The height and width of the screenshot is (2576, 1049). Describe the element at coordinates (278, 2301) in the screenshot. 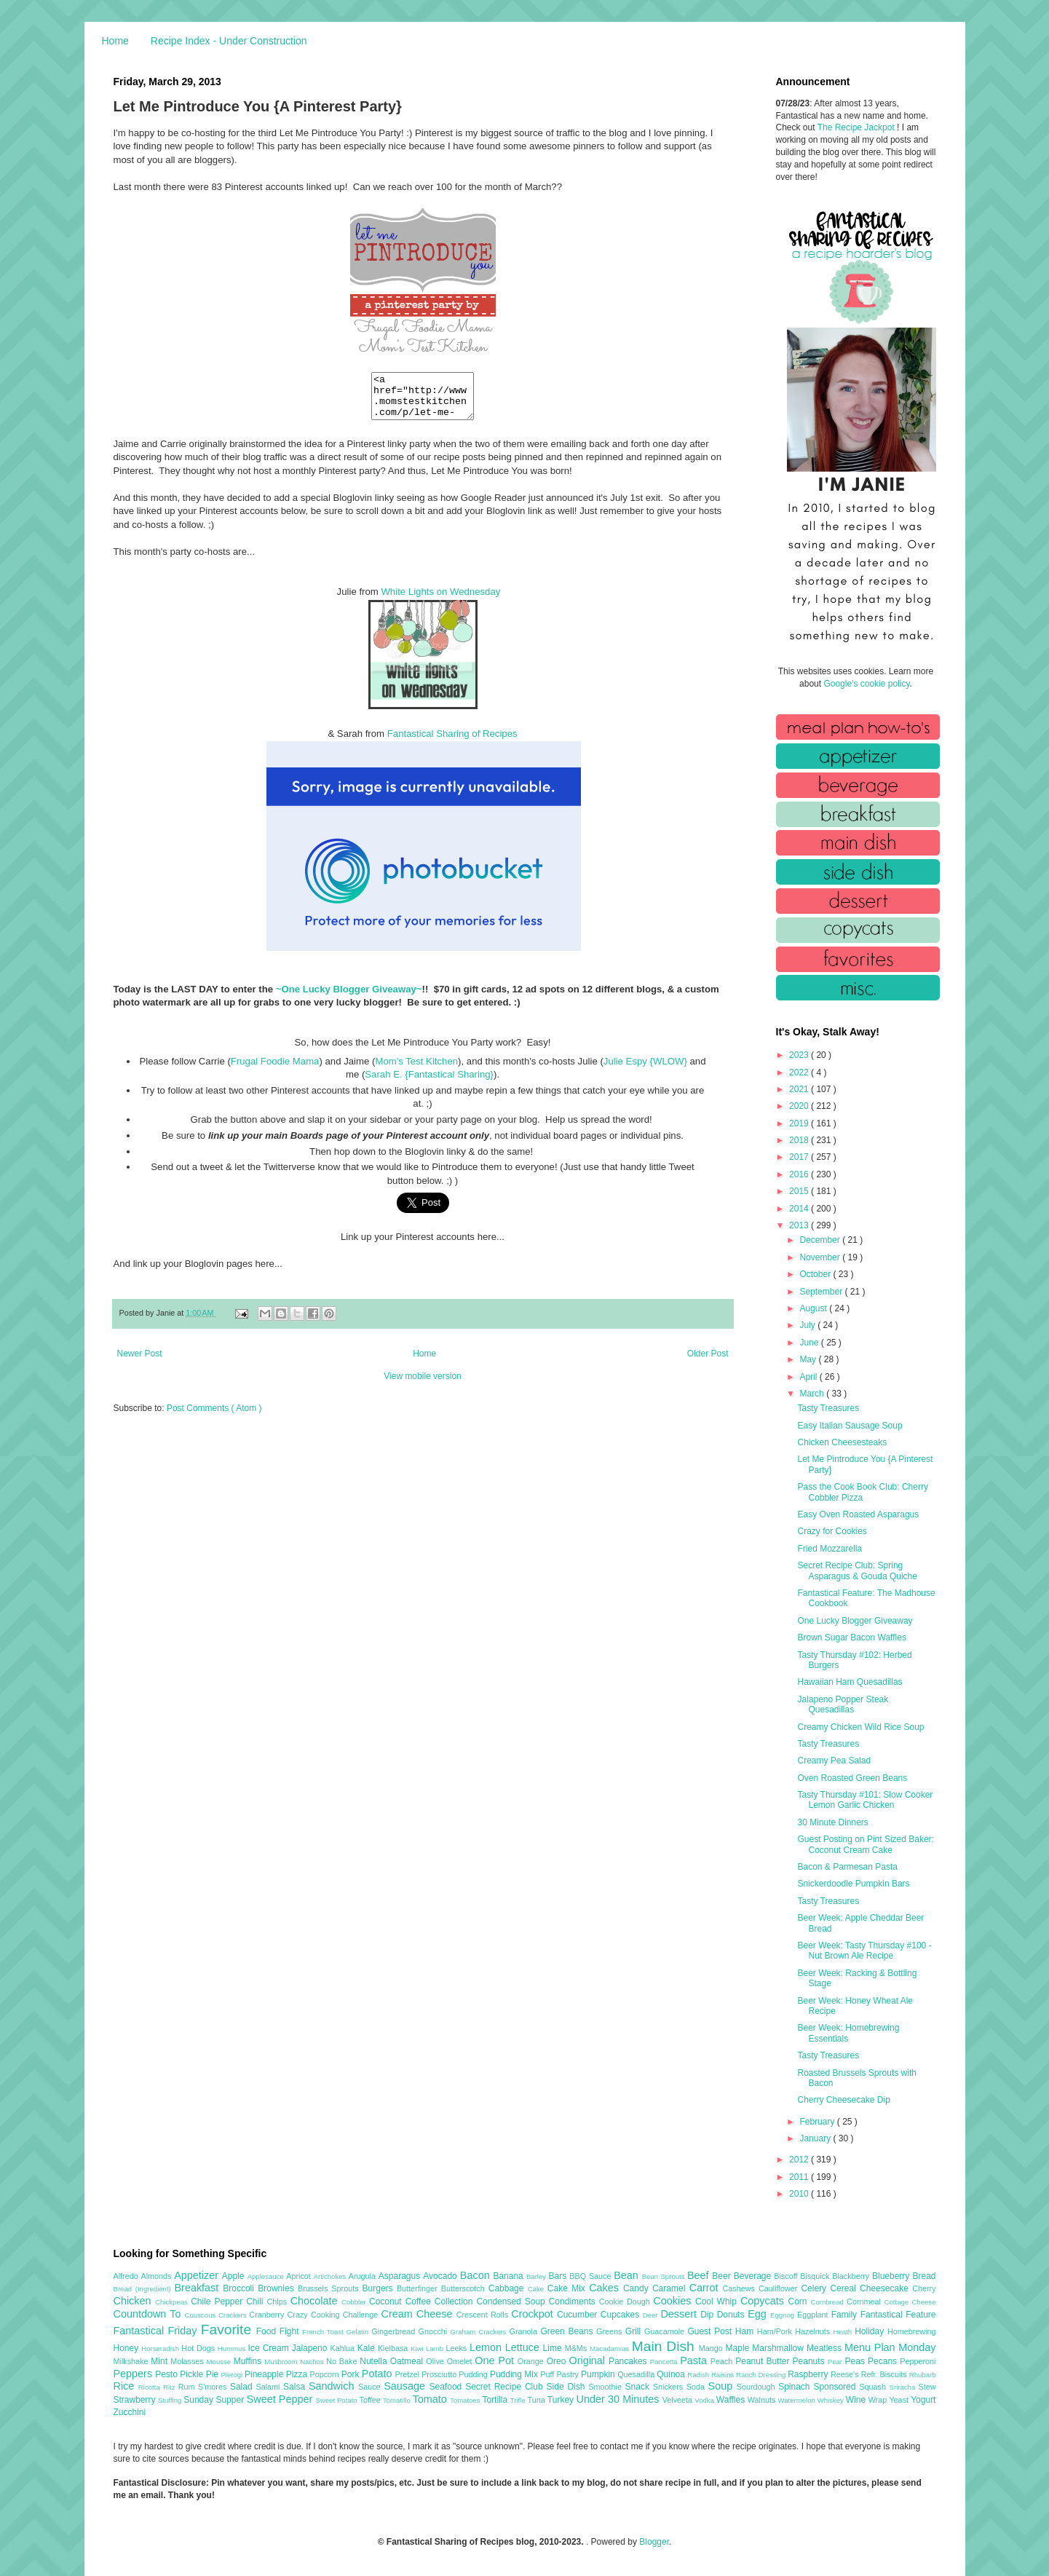

I see `Chips` at that location.